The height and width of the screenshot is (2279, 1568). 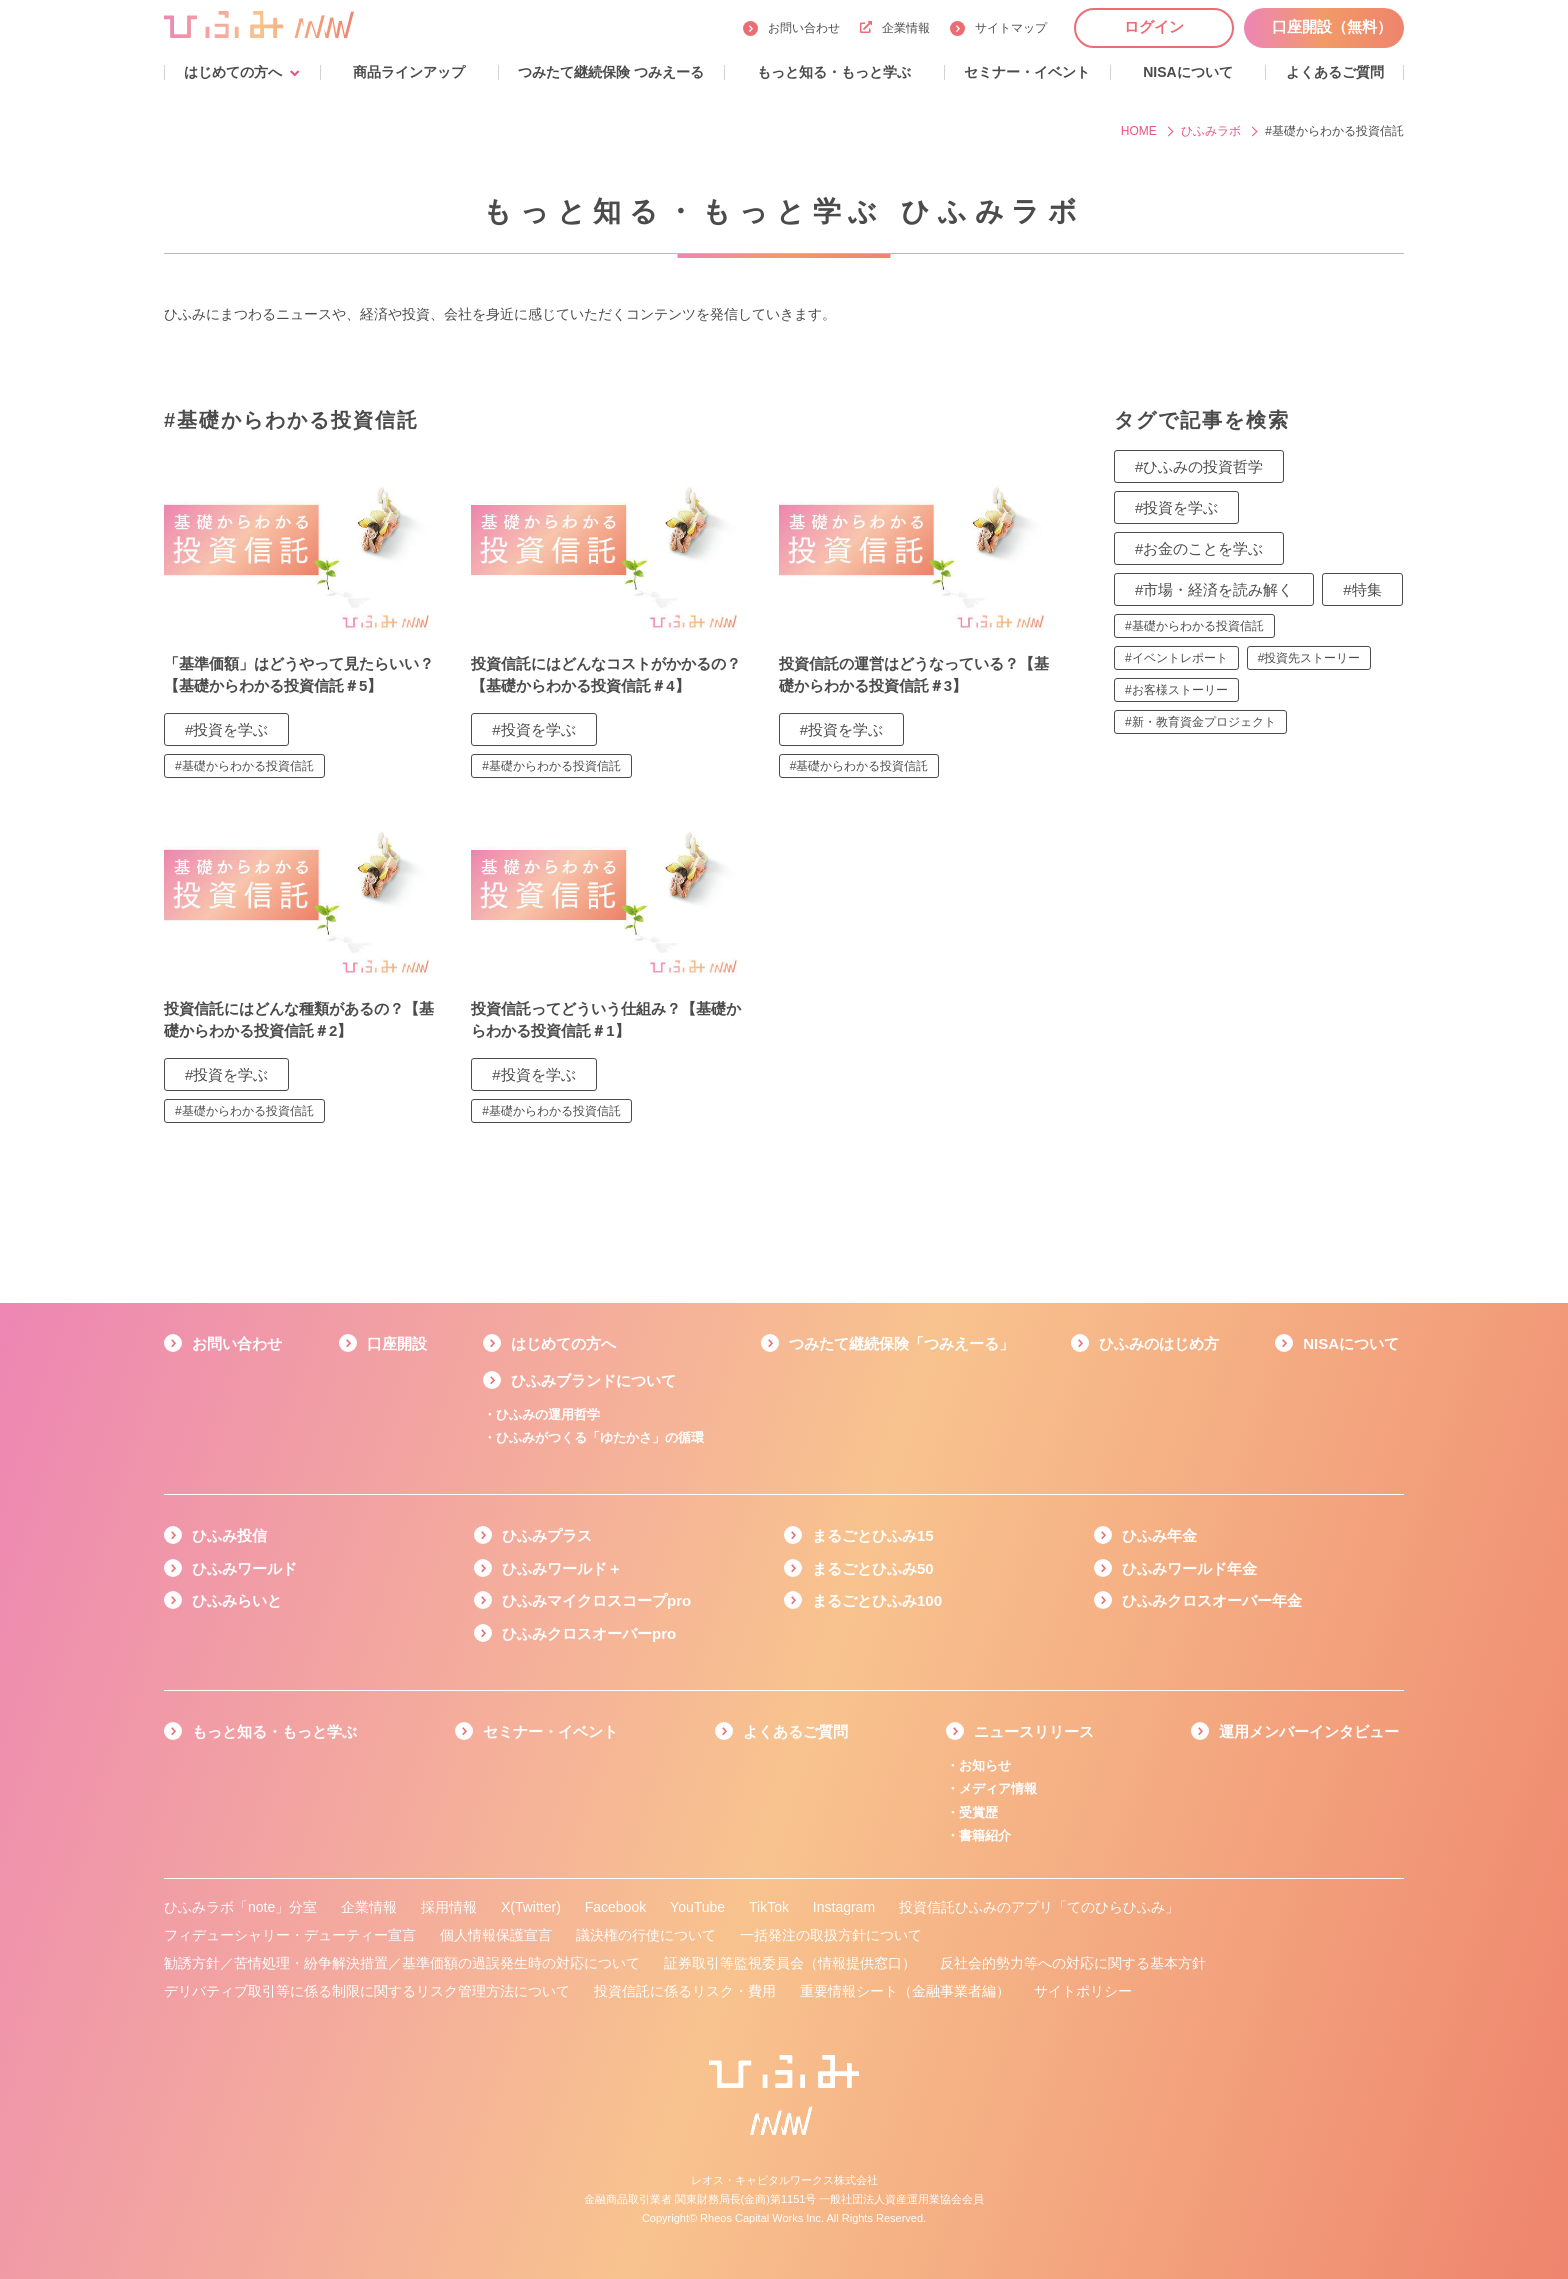 I want to click on Instagram, so click(x=844, y=1907).